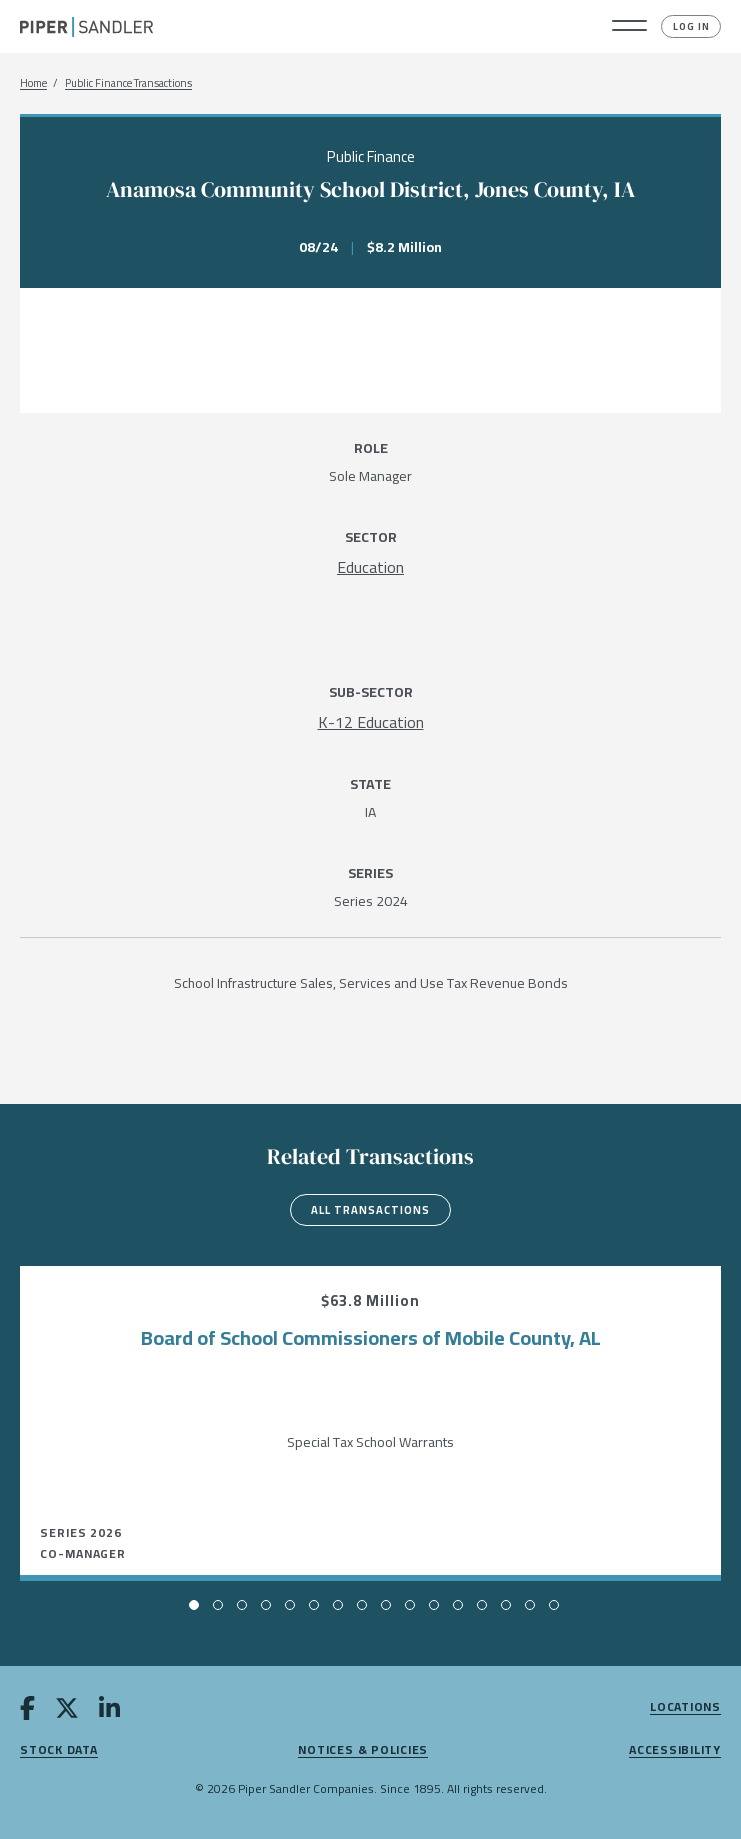  What do you see at coordinates (59, 1750) in the screenshot?
I see `Stock Data` at bounding box center [59, 1750].